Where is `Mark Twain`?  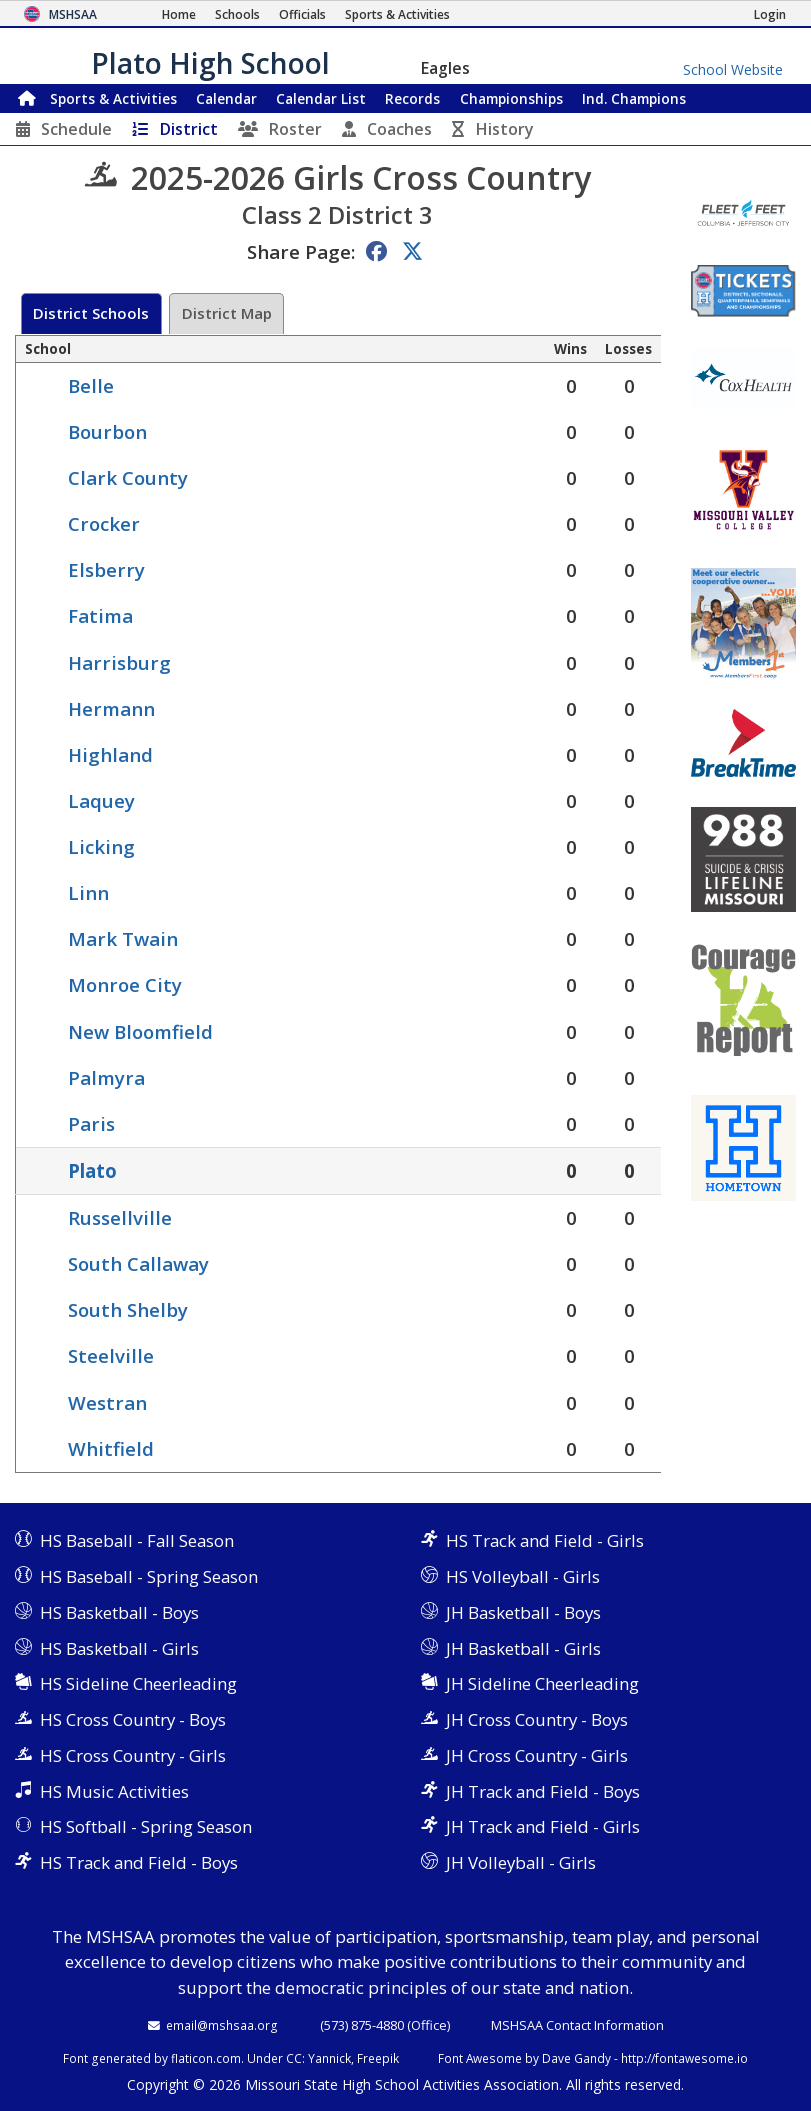
Mark Twain is located at coordinates (123, 938).